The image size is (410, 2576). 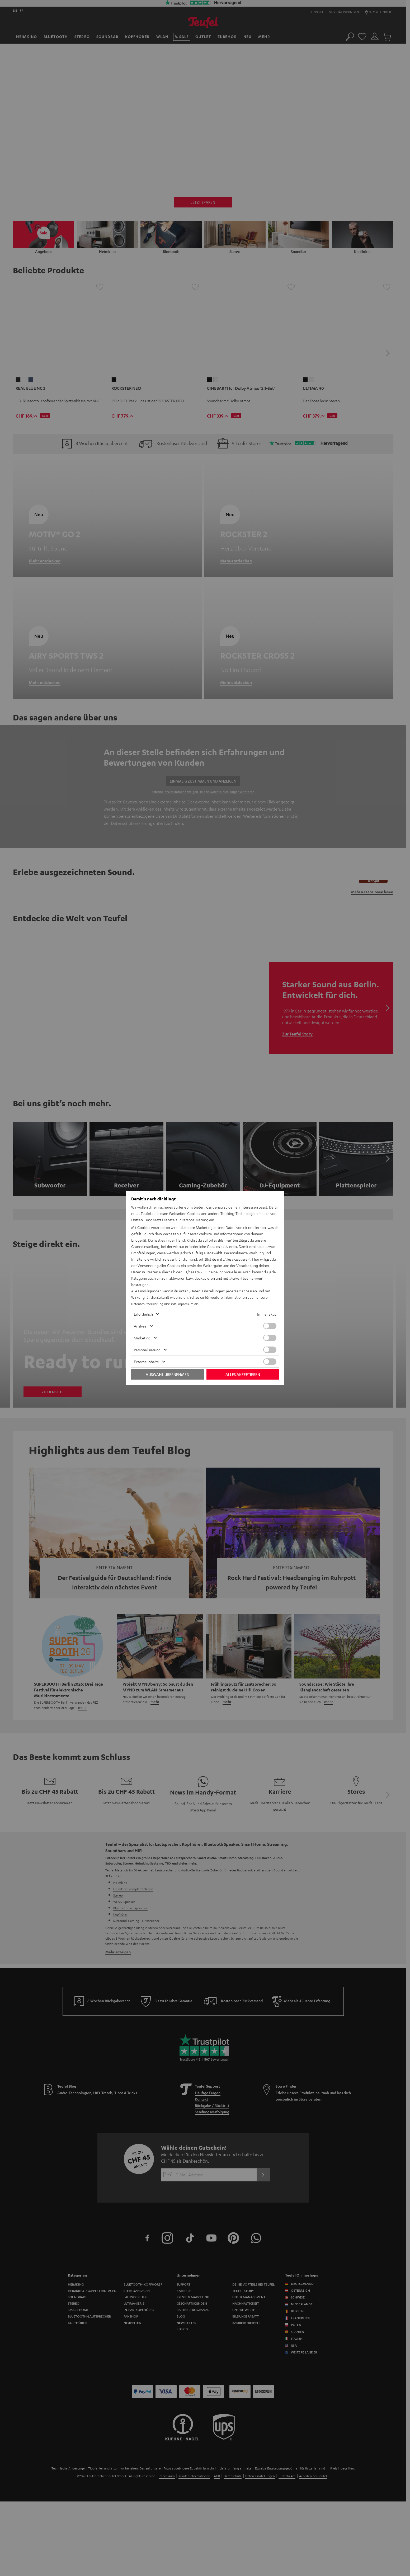 I want to click on „Auswahl übernehmen“, so click(x=248, y=1278).